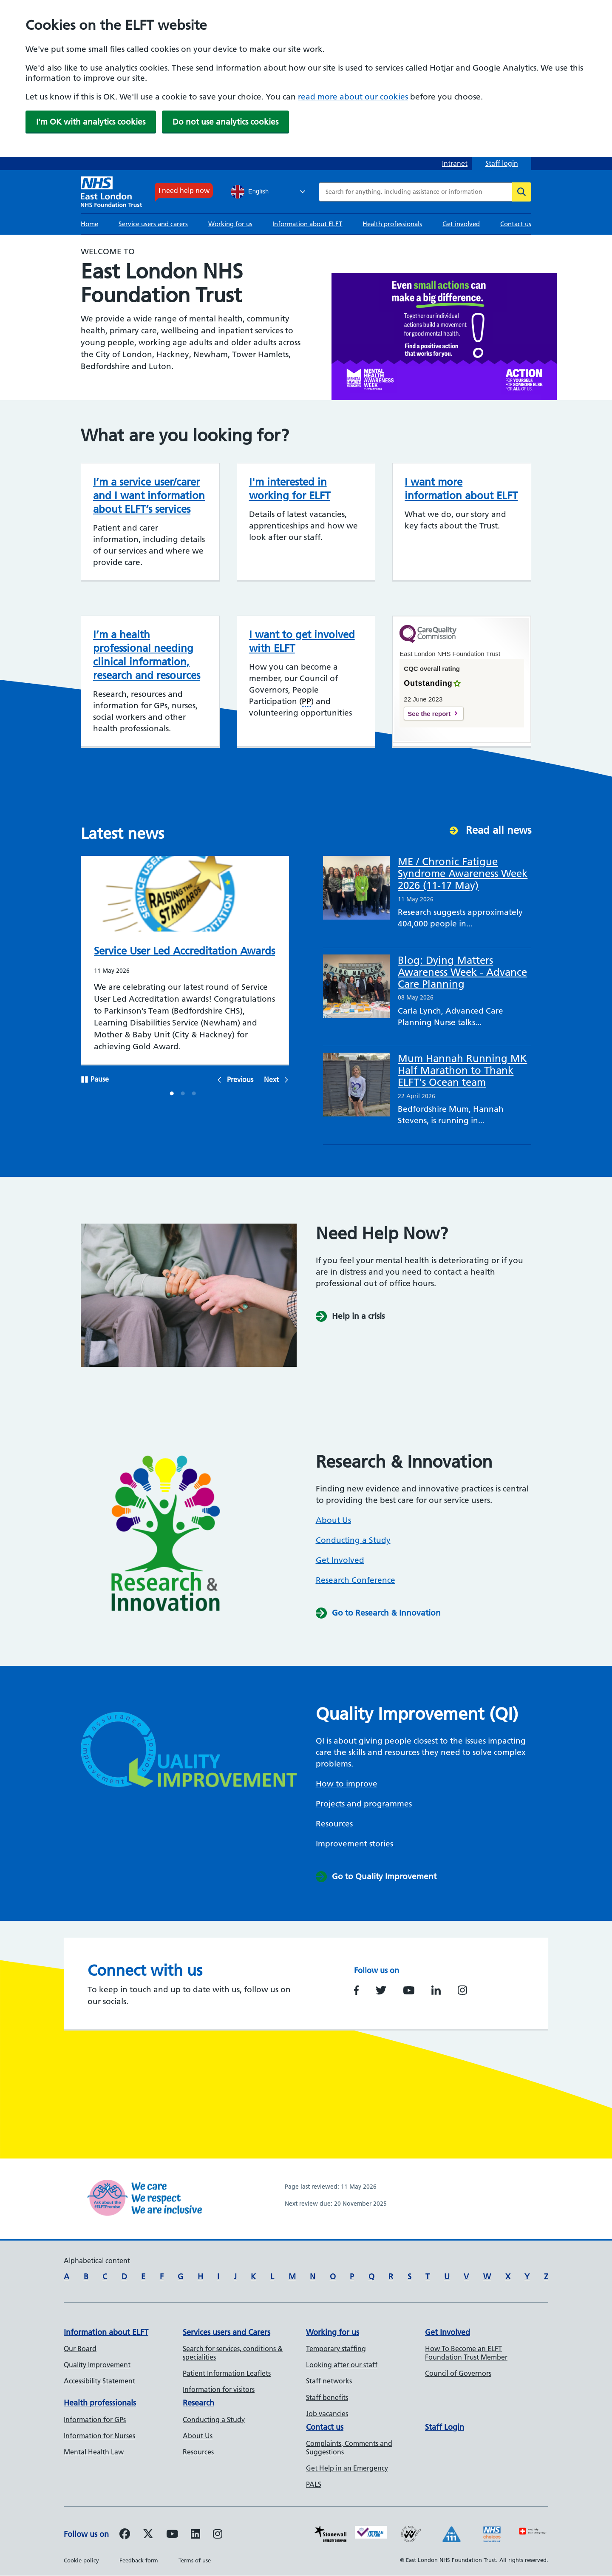  What do you see at coordinates (355, 1580) in the screenshot?
I see `Research Conference` at bounding box center [355, 1580].